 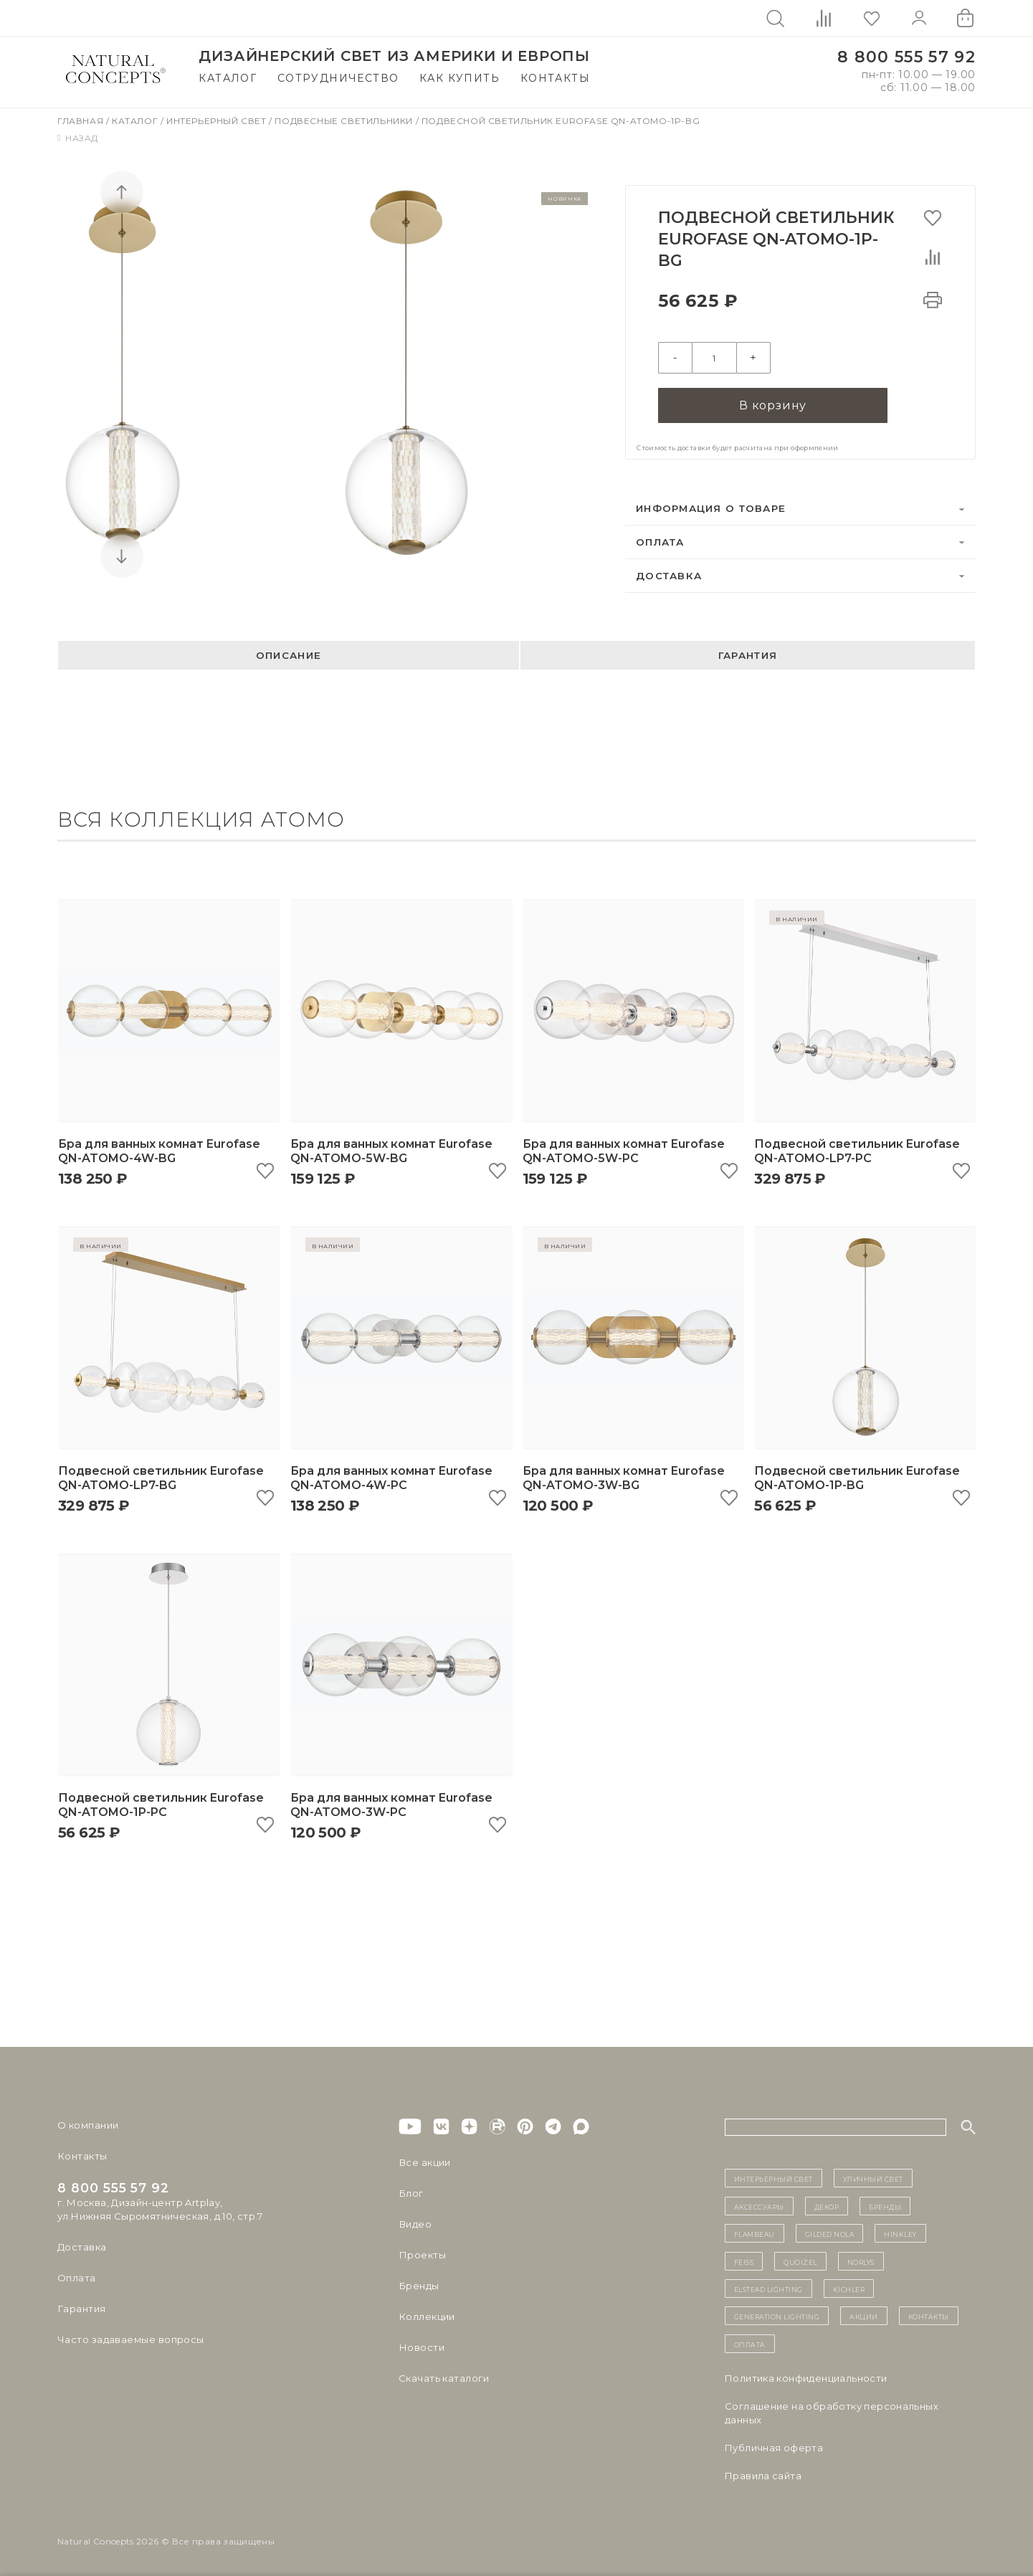 What do you see at coordinates (422, 2252) in the screenshot?
I see `Проекты` at bounding box center [422, 2252].